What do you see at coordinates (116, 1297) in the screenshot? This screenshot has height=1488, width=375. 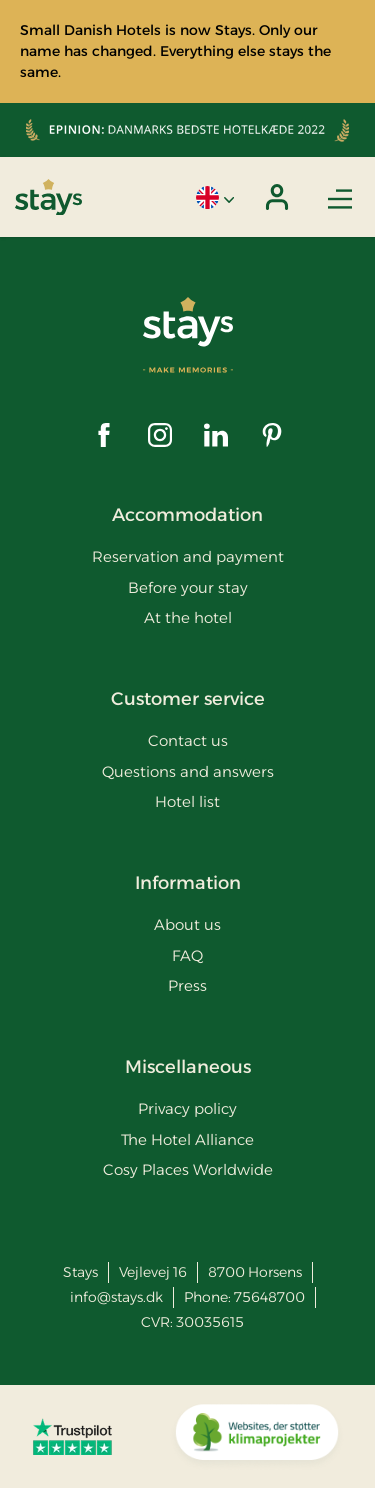 I see `info@stays.dk` at bounding box center [116, 1297].